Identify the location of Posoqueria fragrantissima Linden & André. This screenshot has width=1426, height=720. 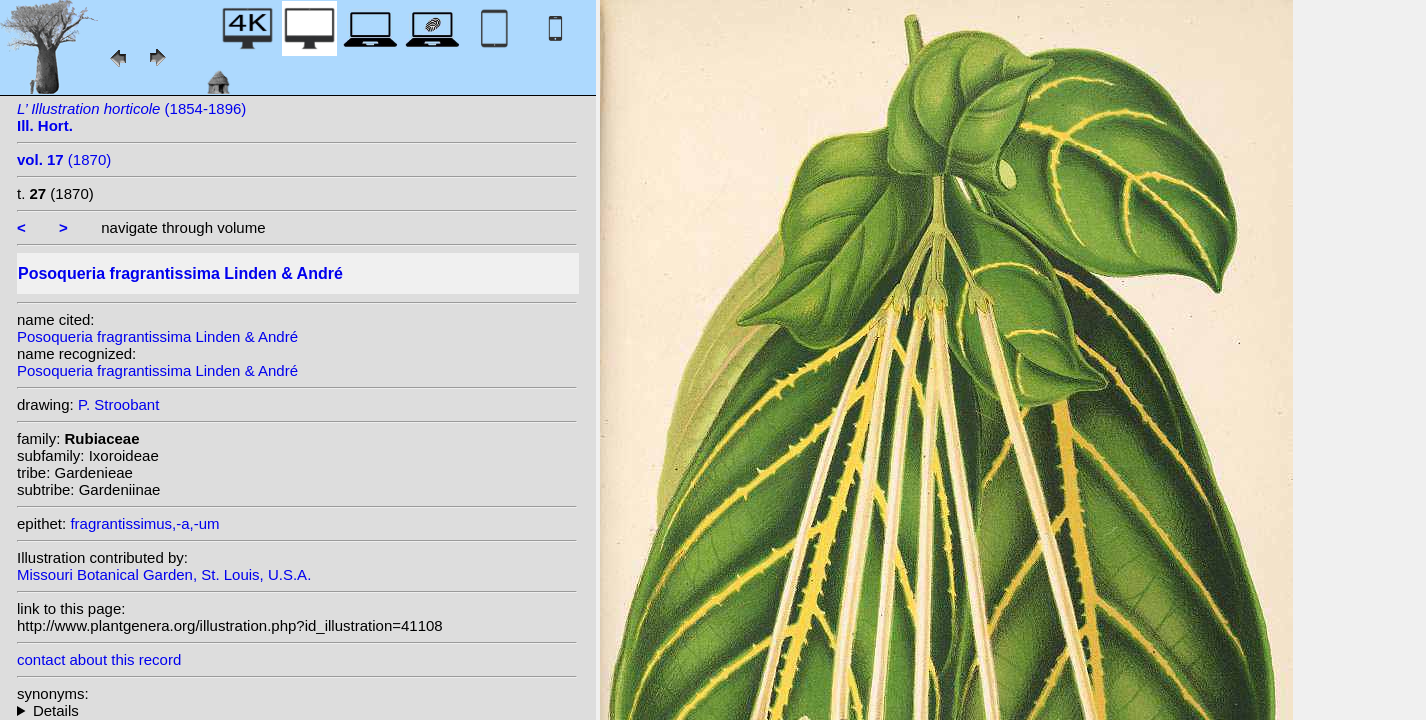
(157, 336).